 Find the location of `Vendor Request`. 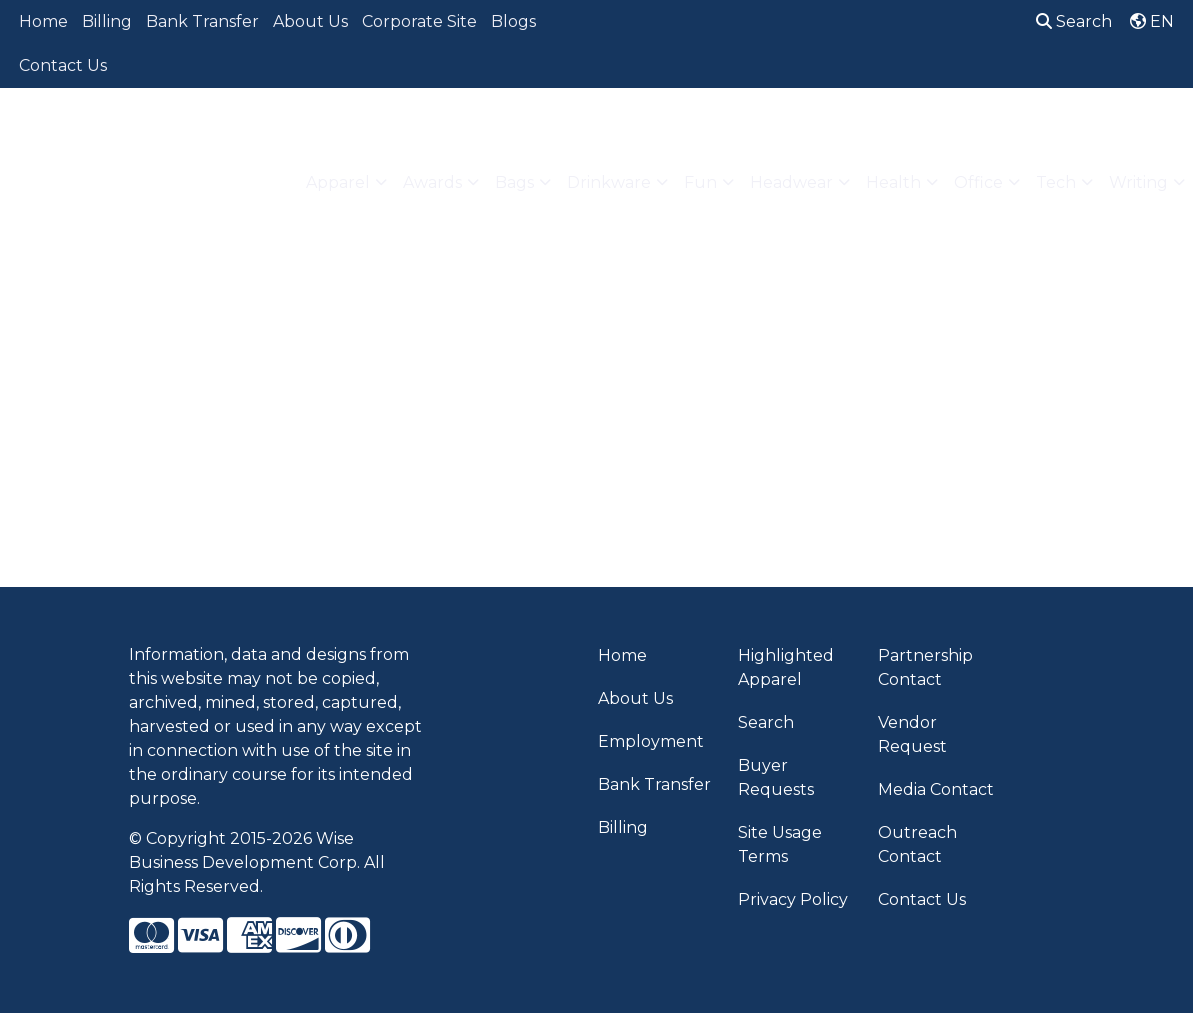

Vendor Request is located at coordinates (912, 734).